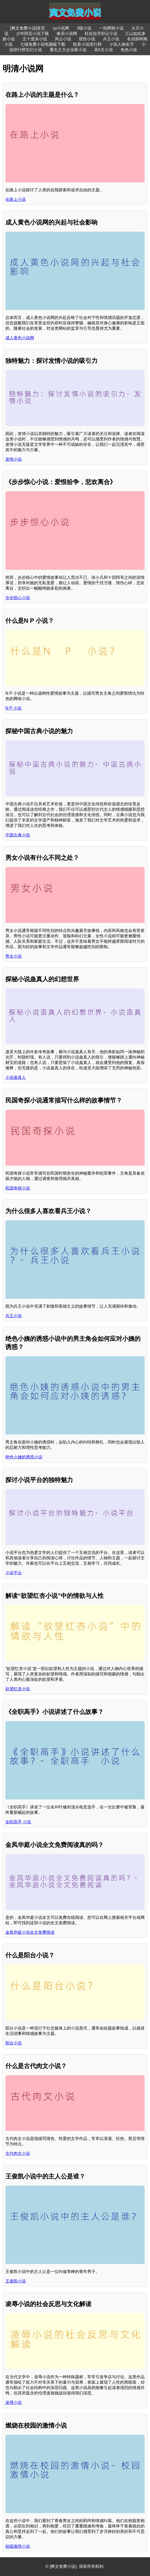  What do you see at coordinates (13, 708) in the screenshot?
I see `N P 小说` at bounding box center [13, 708].